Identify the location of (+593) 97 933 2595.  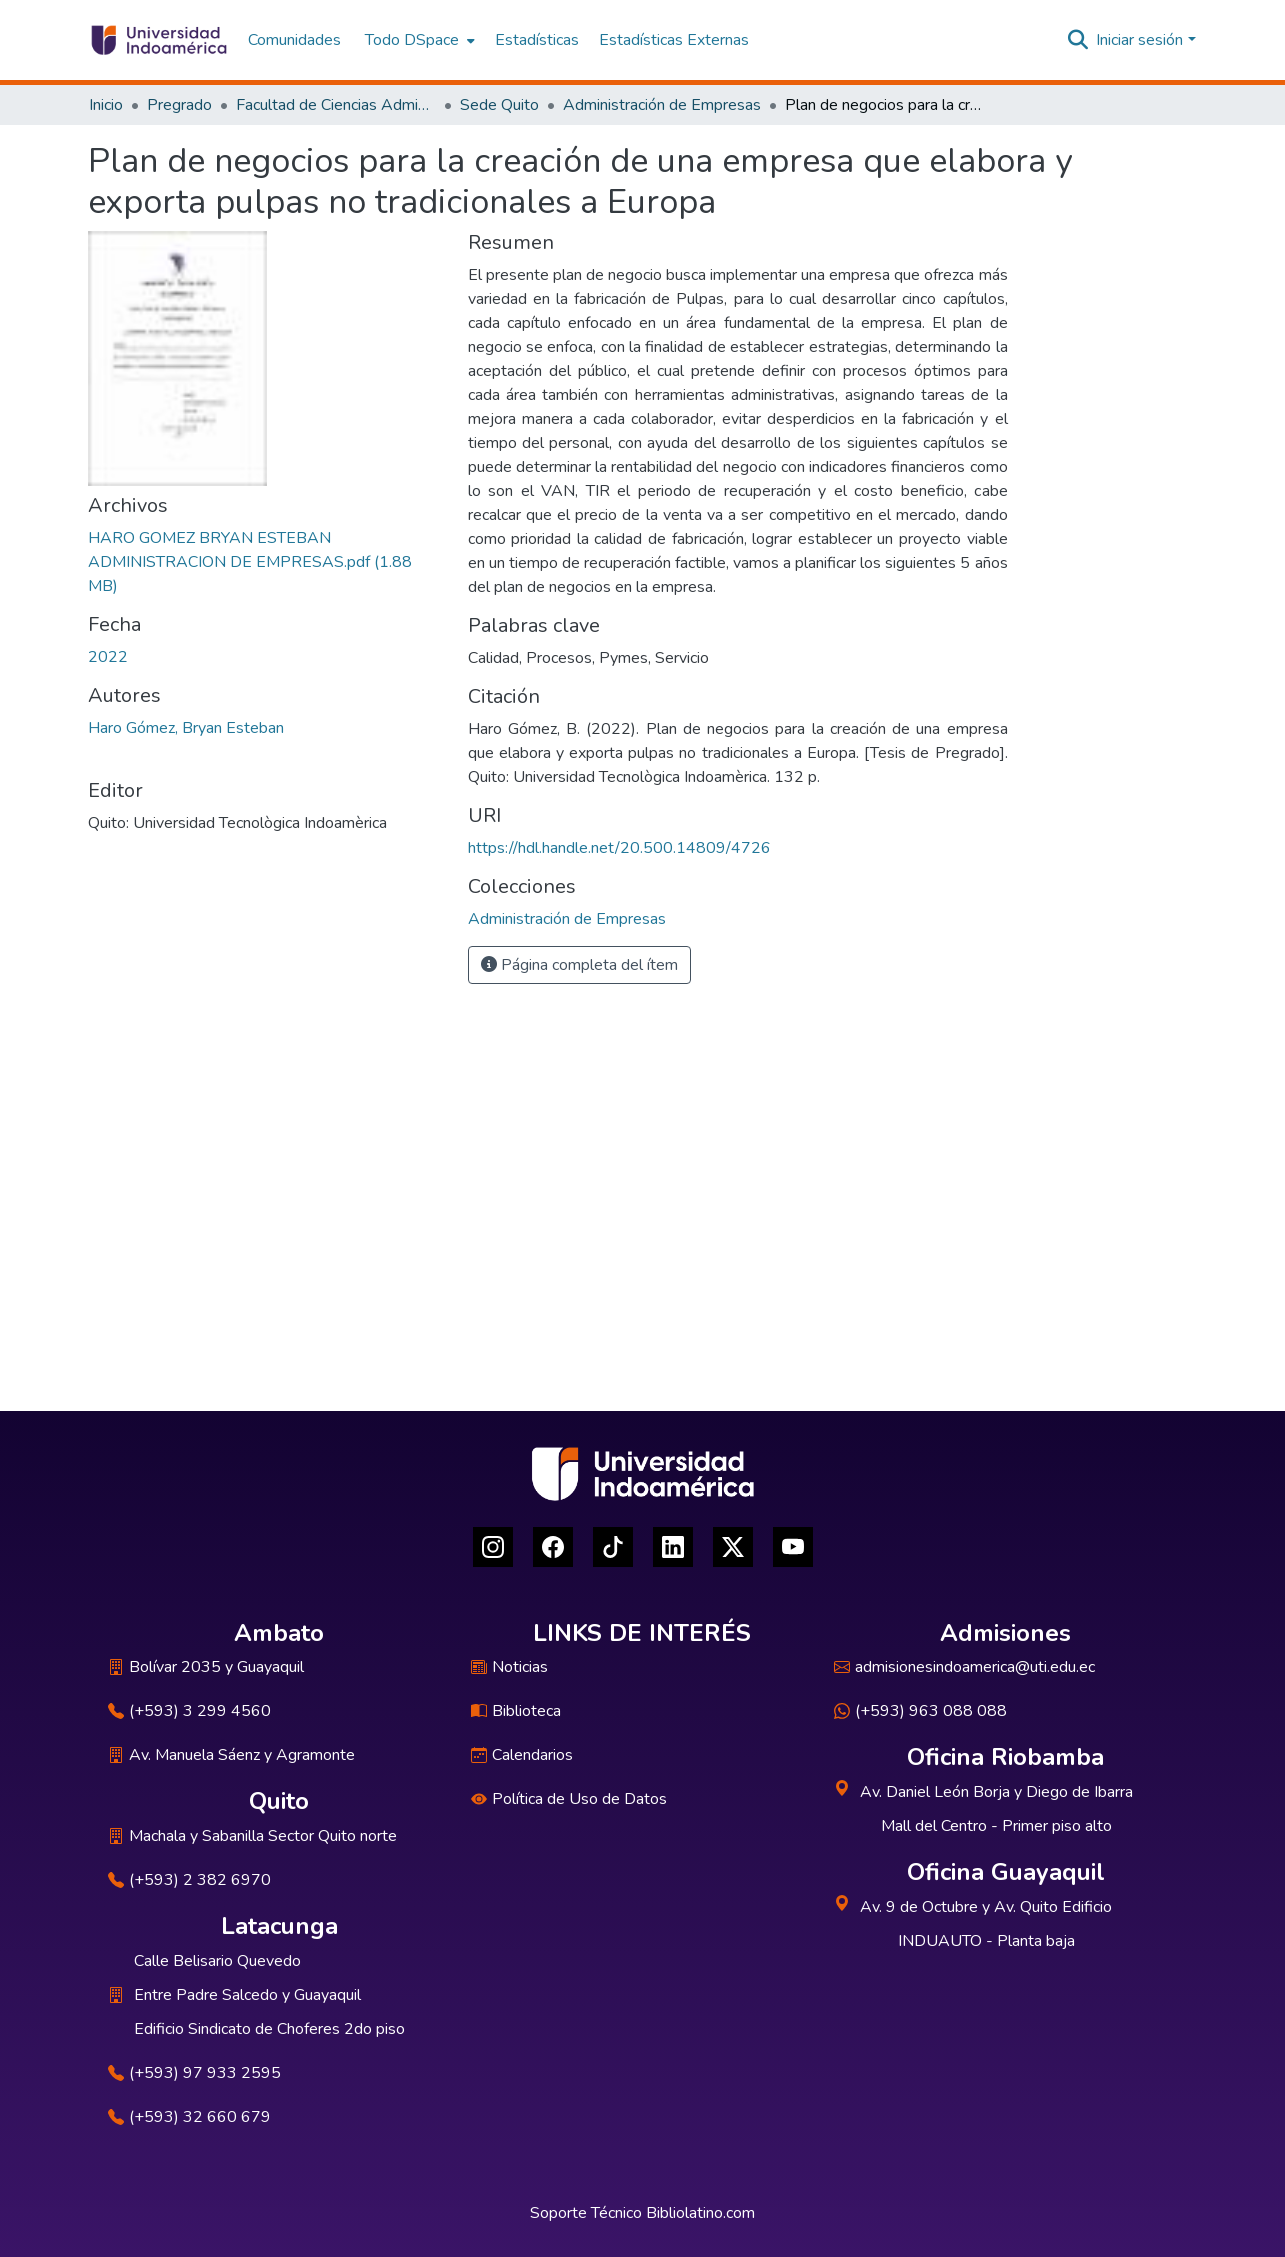
(194, 2073).